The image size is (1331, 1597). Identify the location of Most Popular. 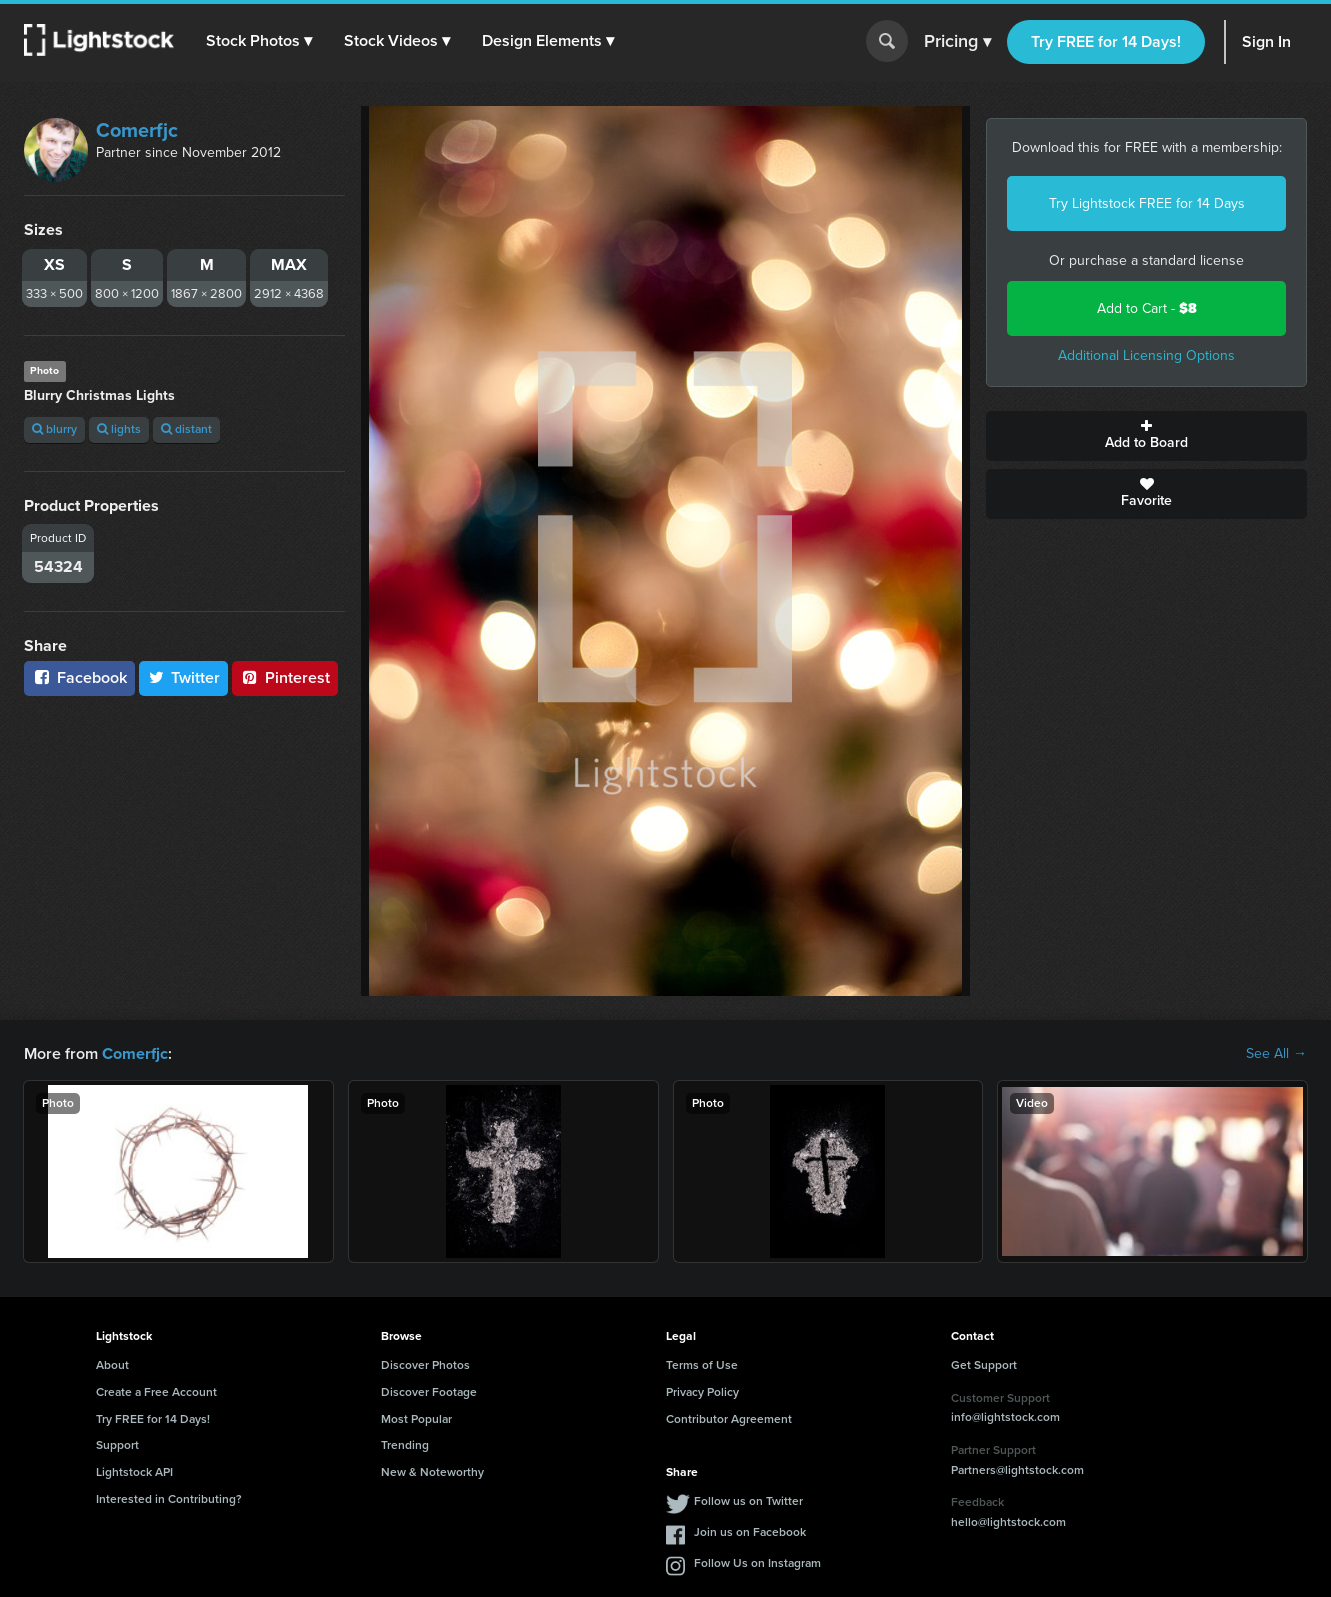
(416, 1418).